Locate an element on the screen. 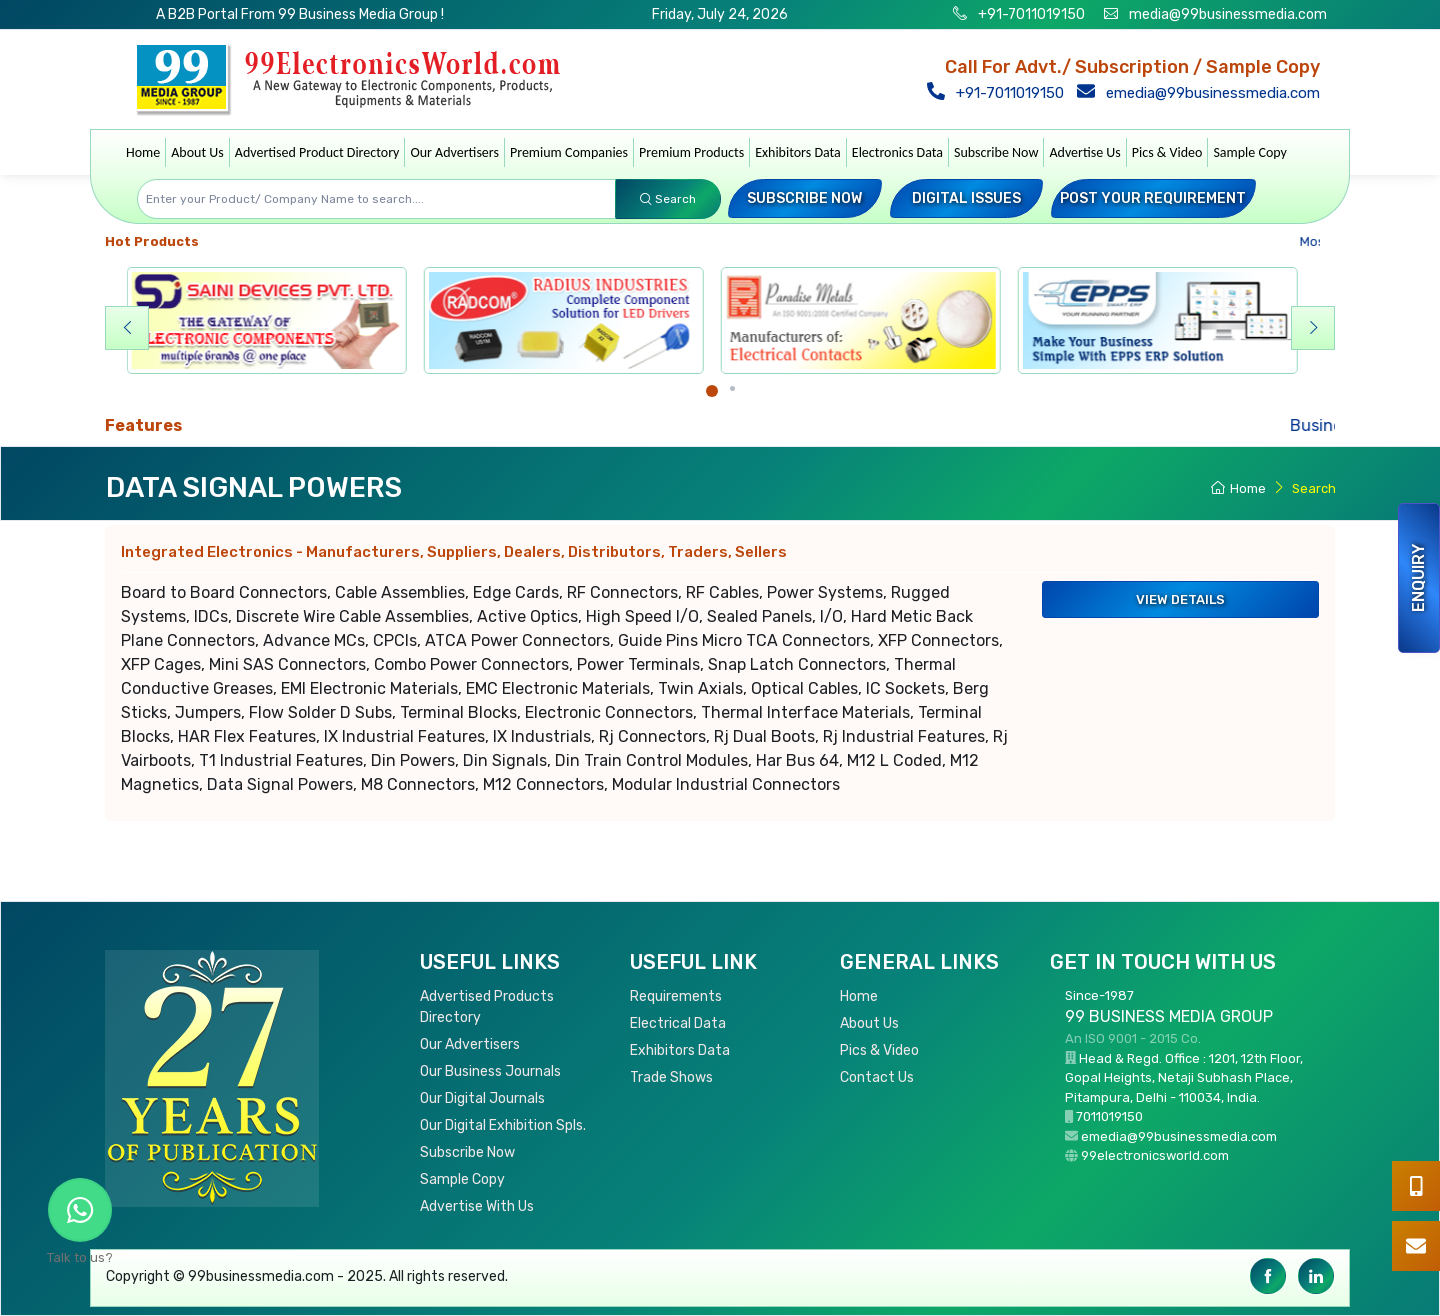  [Carousel Page 1 (Current Slide)] is located at coordinates (712, 391).